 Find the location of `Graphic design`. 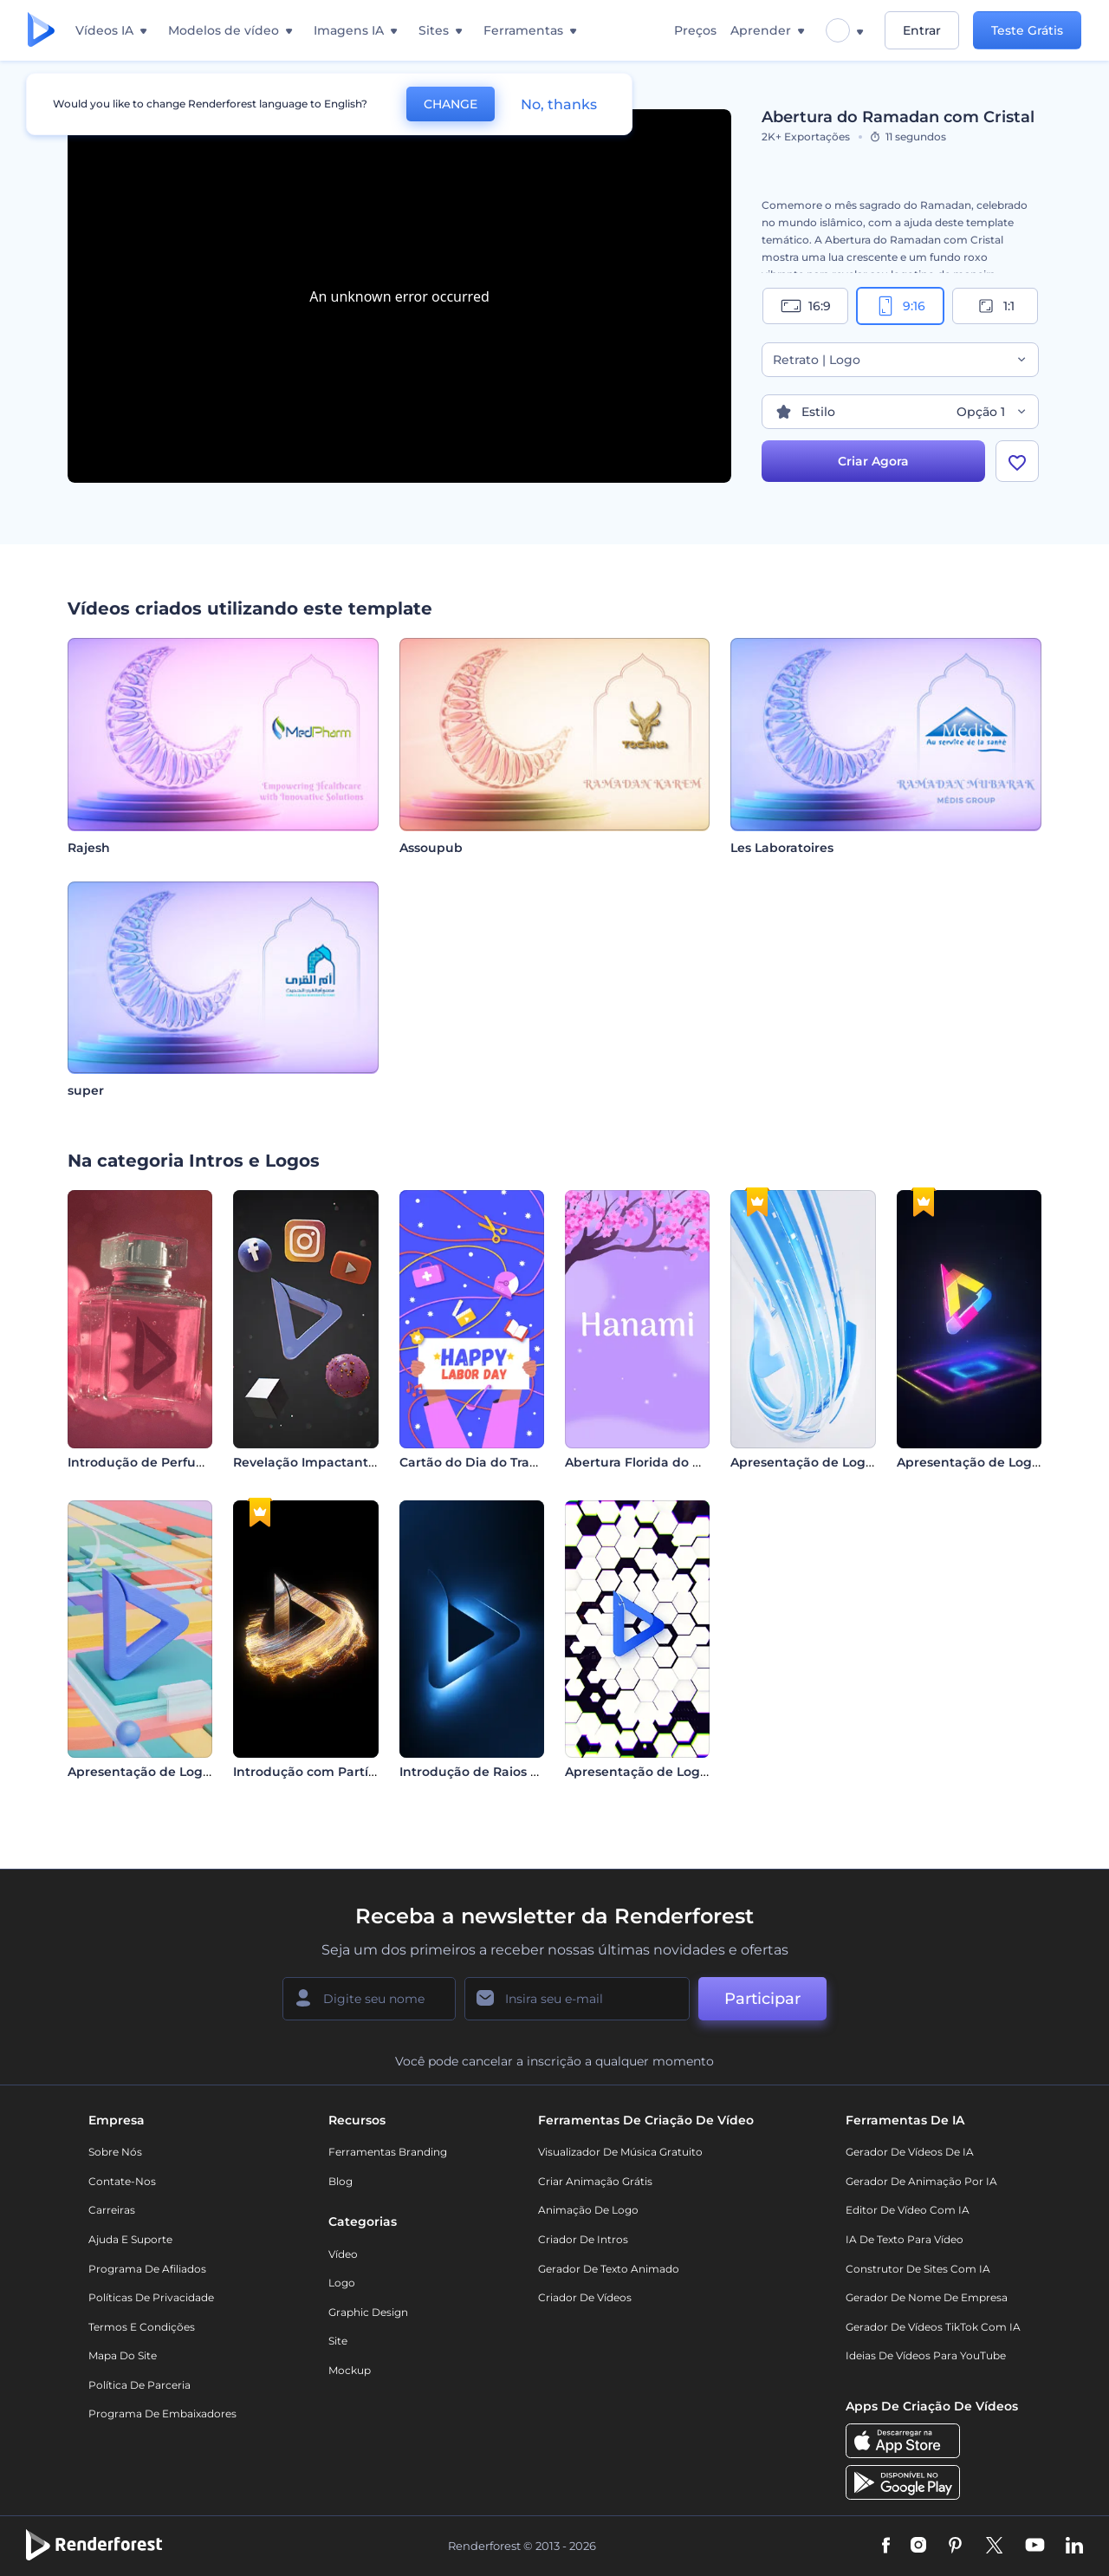

Graphic design is located at coordinates (368, 2312).